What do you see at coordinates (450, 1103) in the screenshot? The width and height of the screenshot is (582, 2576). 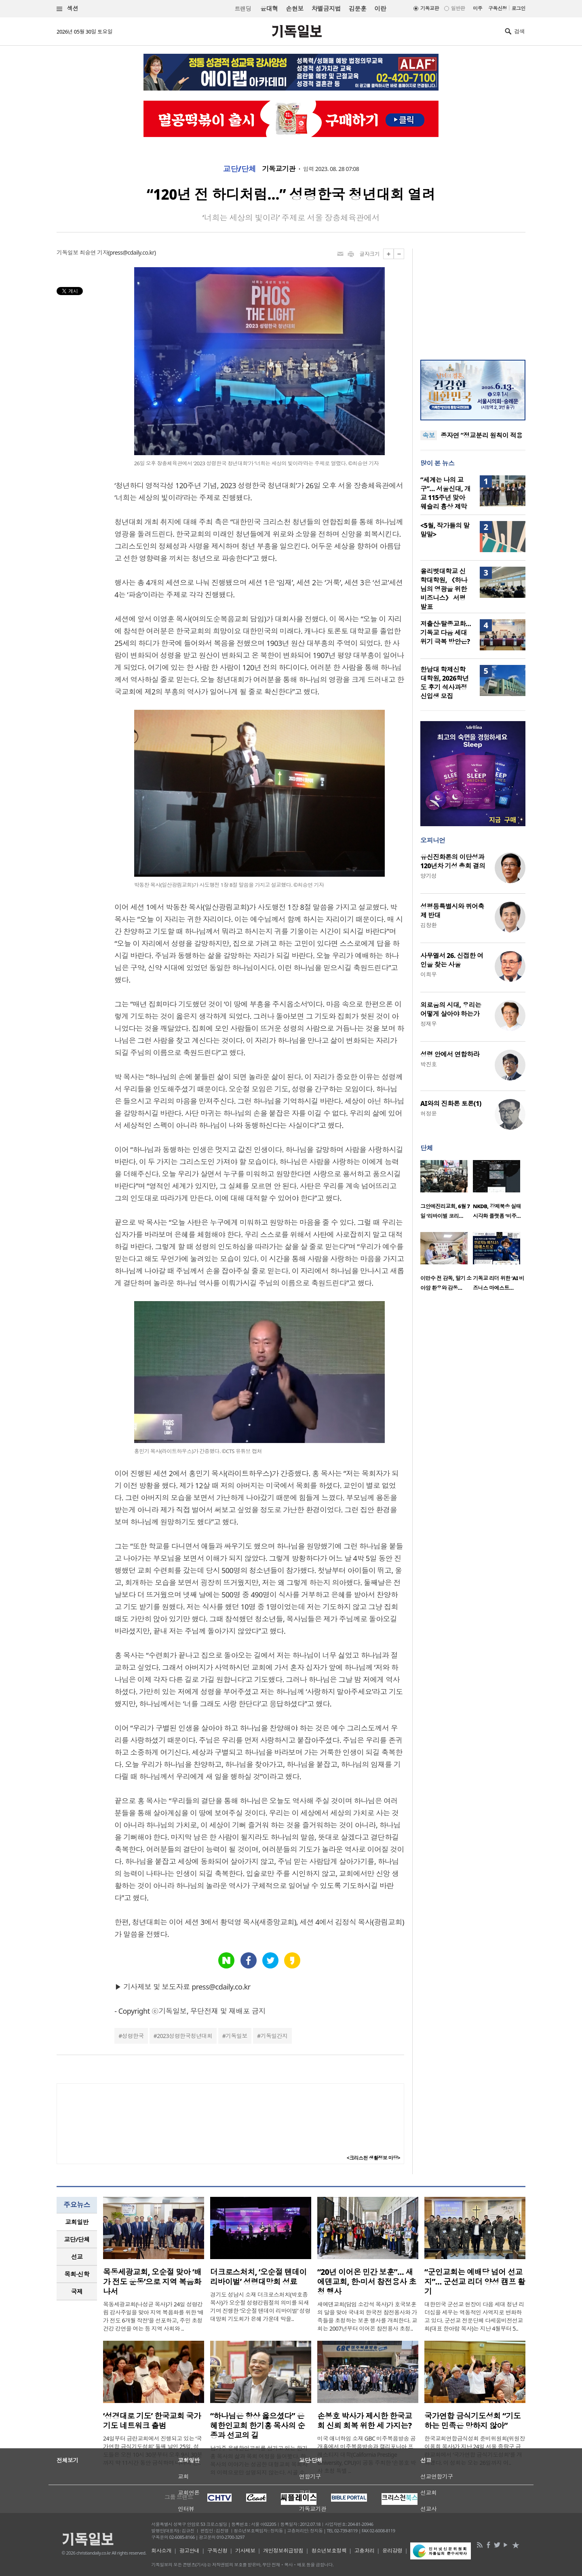 I see `AI와의 진화론 토론(1)` at bounding box center [450, 1103].